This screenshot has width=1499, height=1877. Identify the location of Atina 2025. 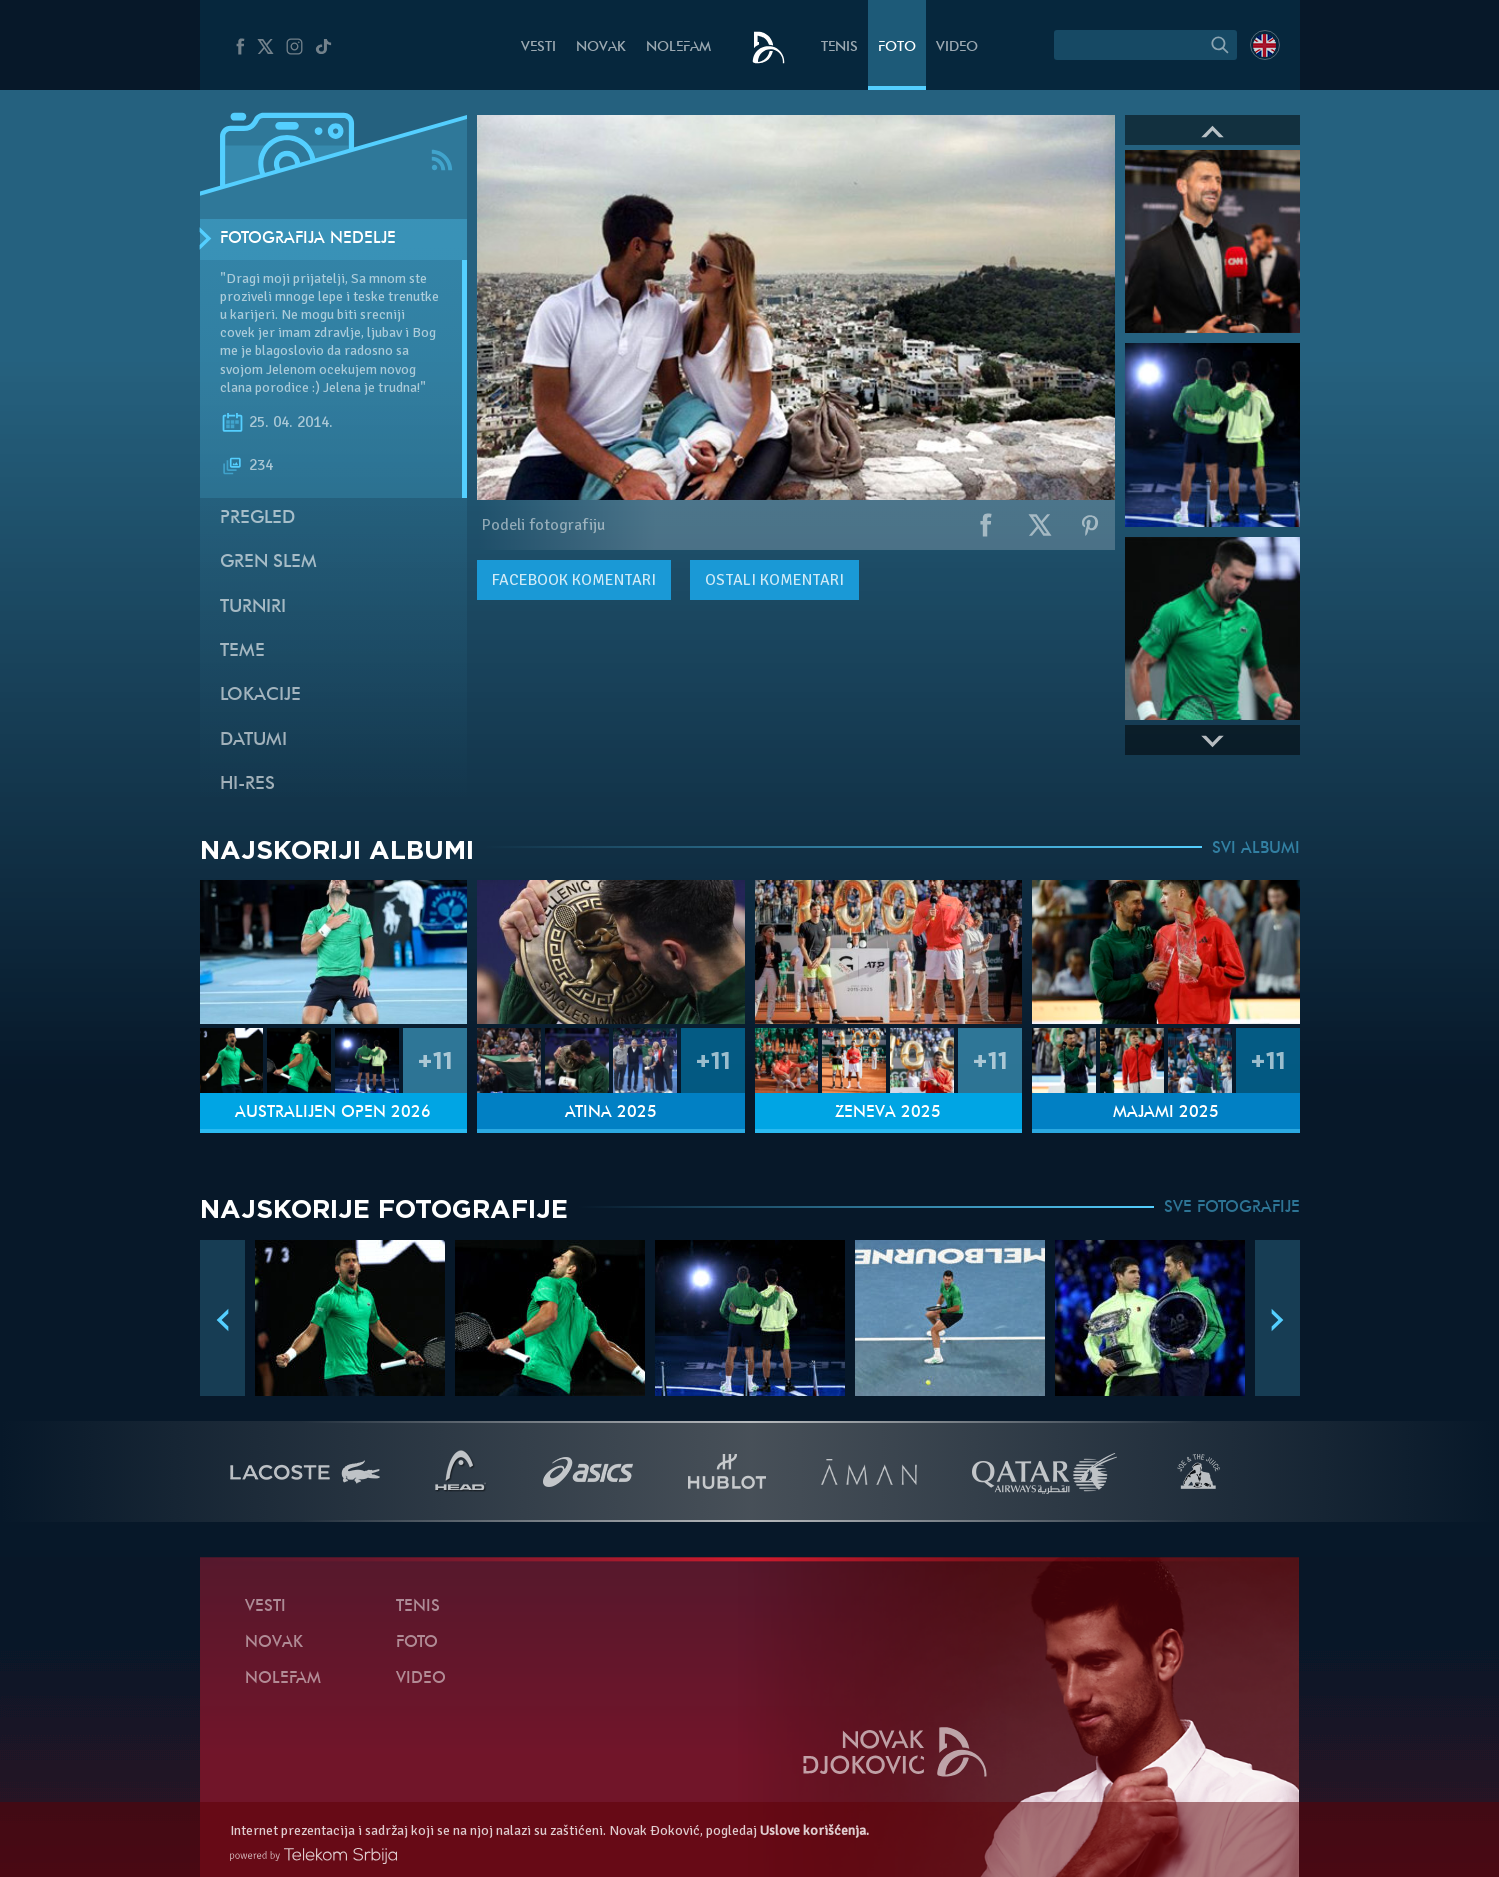
(611, 1113).